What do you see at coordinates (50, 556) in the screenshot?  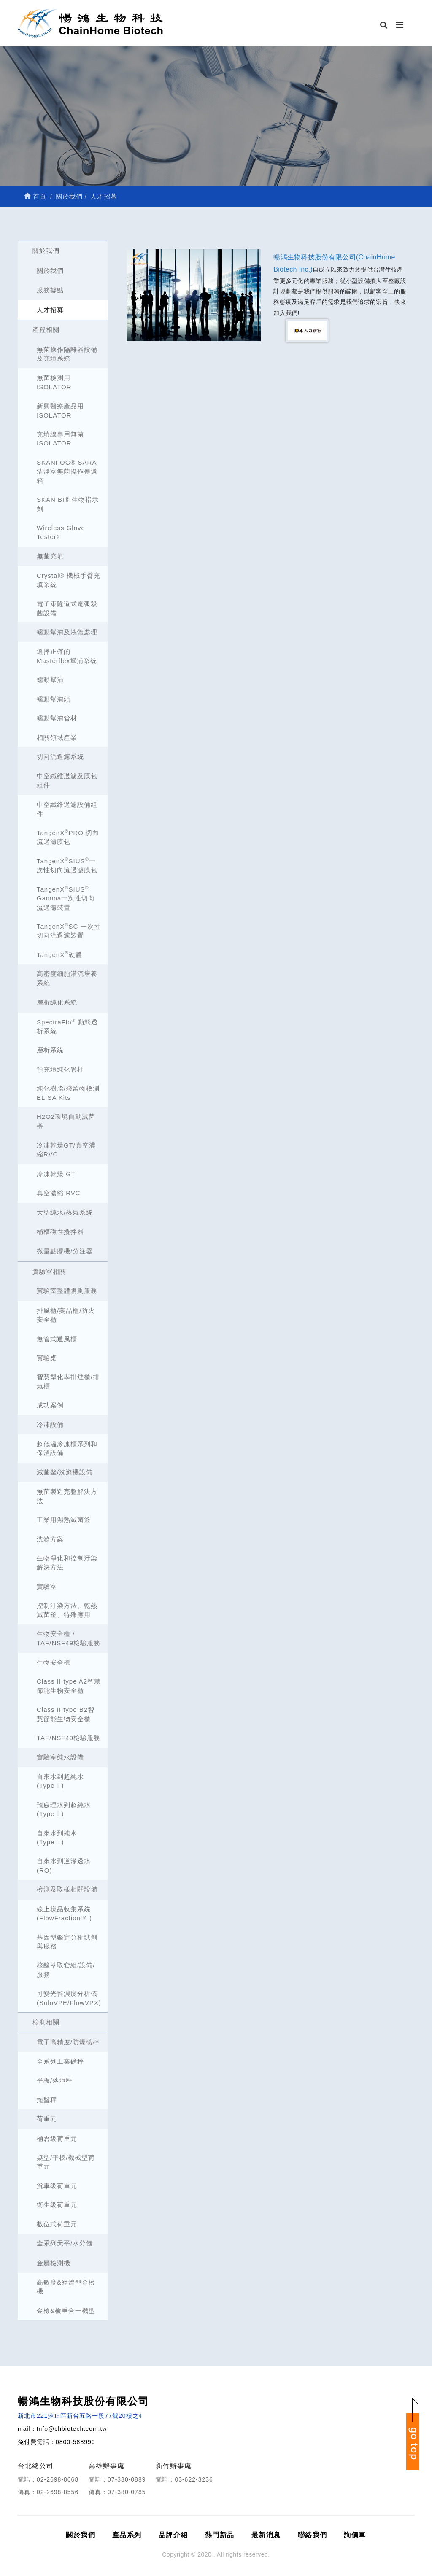 I see `無菌充填` at bounding box center [50, 556].